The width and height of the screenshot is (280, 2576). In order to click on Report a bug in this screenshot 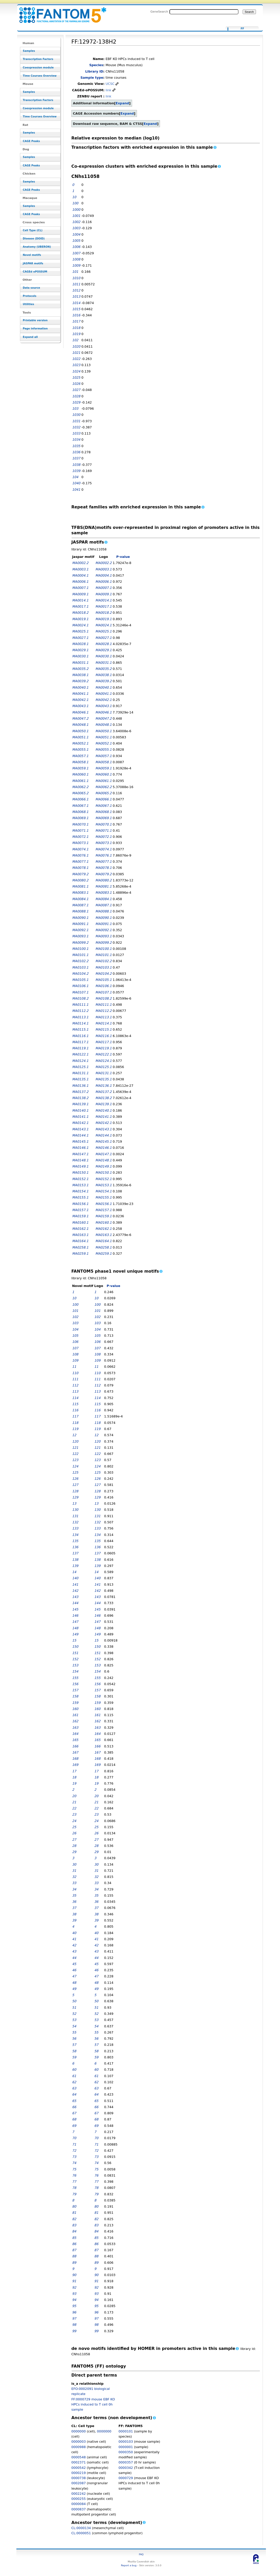, I will do `click(128, 2565)`.